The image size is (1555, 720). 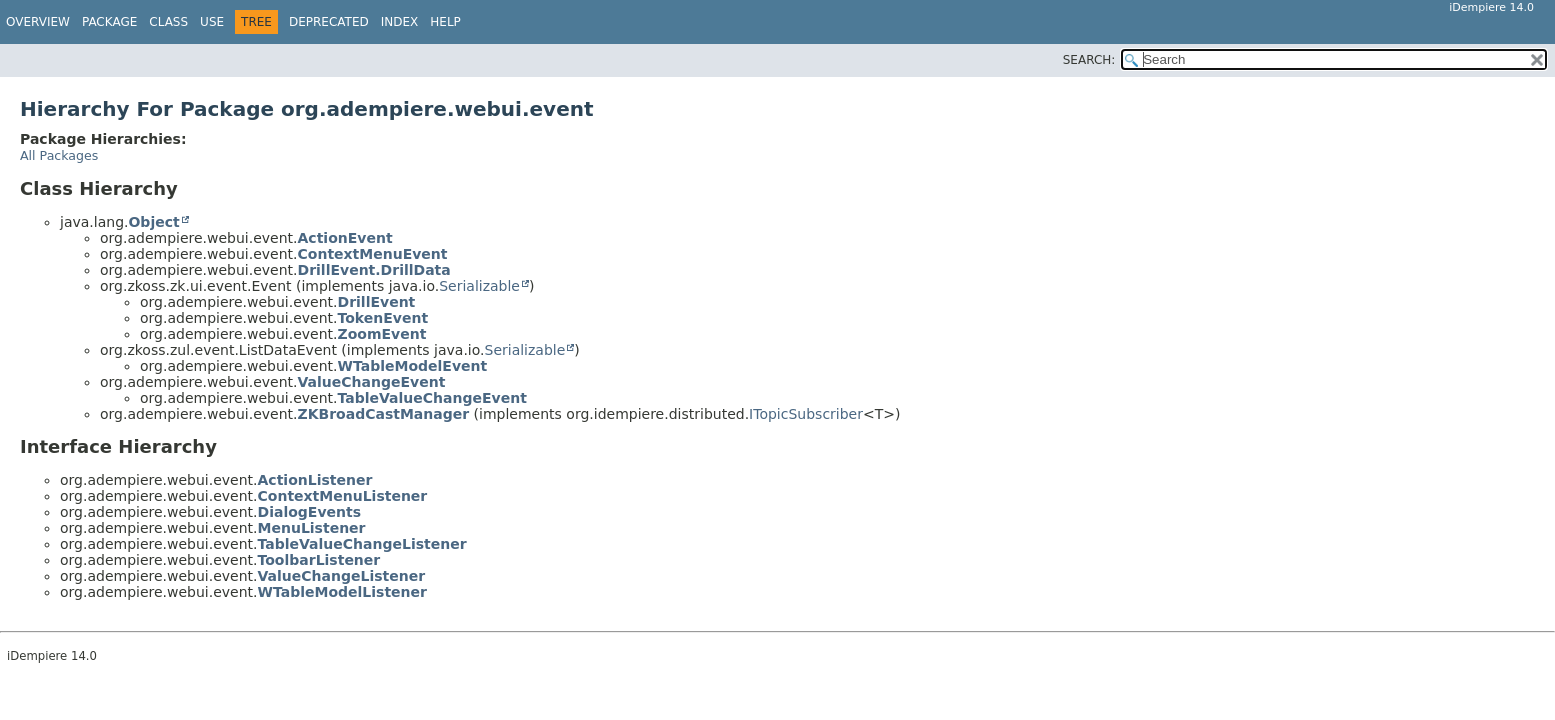 I want to click on ZKBroadCastManager, so click(x=384, y=414).